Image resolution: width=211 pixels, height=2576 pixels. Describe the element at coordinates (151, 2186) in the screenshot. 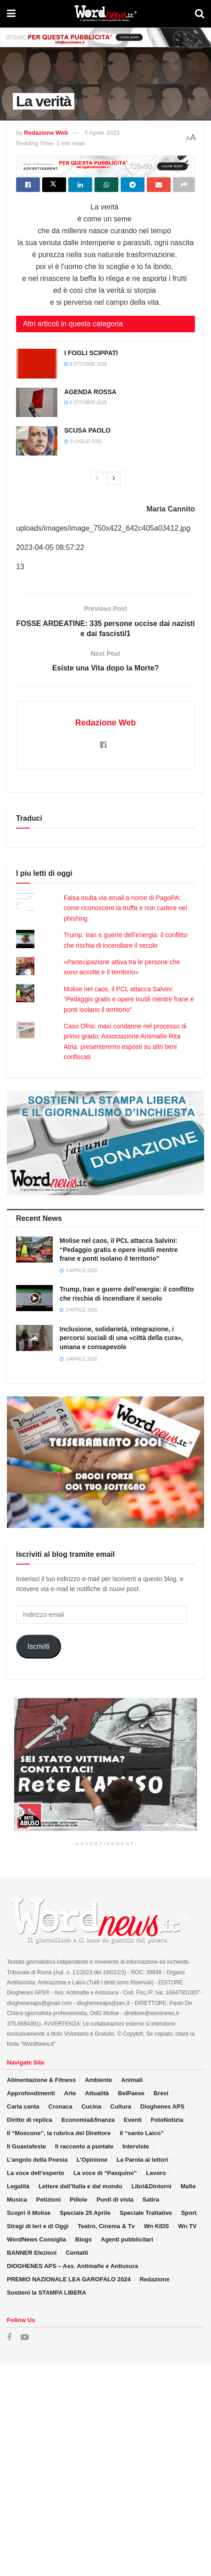

I see `Libri&Dintorni` at that location.